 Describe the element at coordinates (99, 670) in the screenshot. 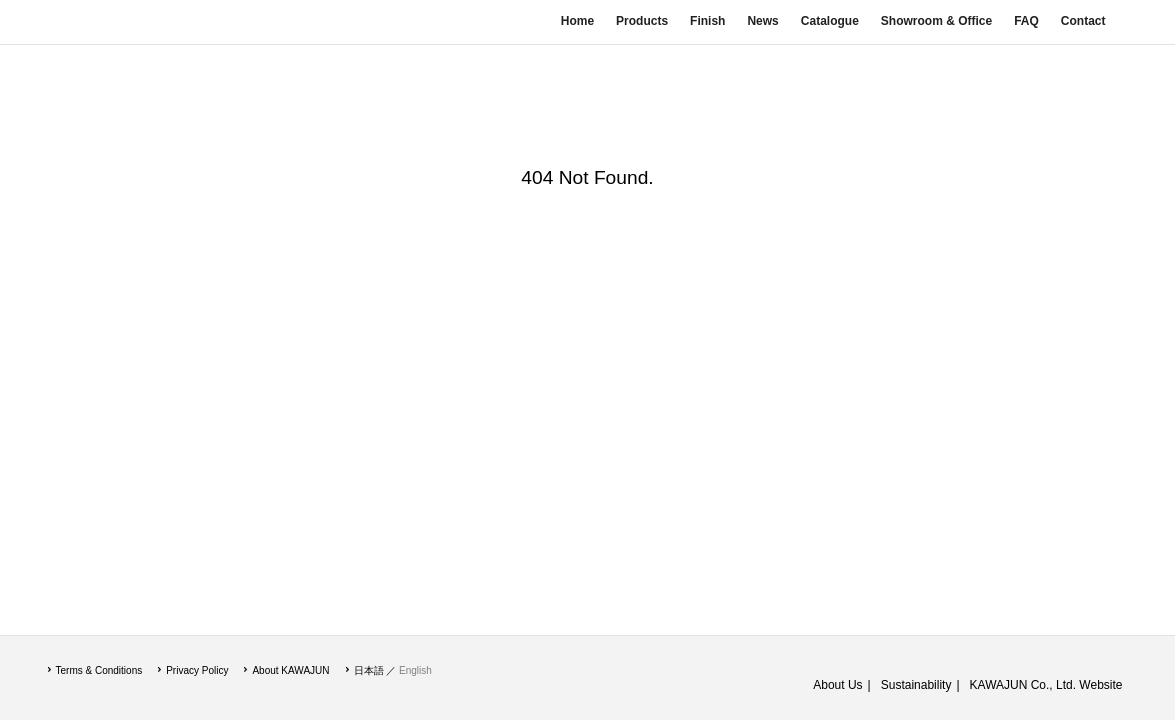

I see `Terms & Conditions` at that location.